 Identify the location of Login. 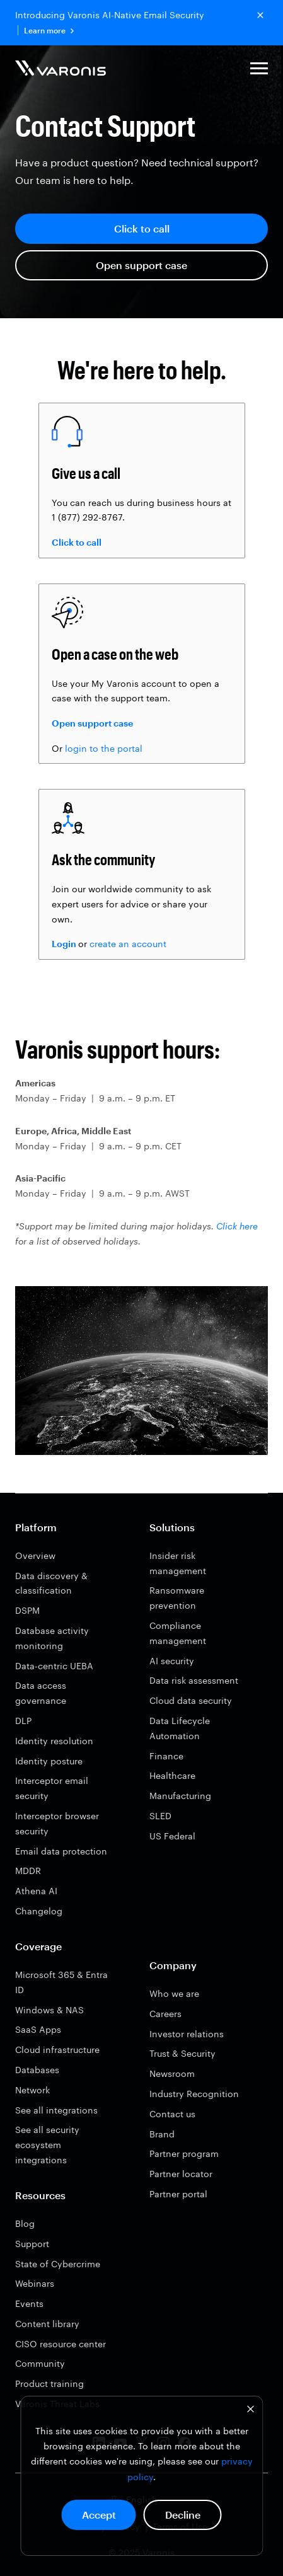
(64, 943).